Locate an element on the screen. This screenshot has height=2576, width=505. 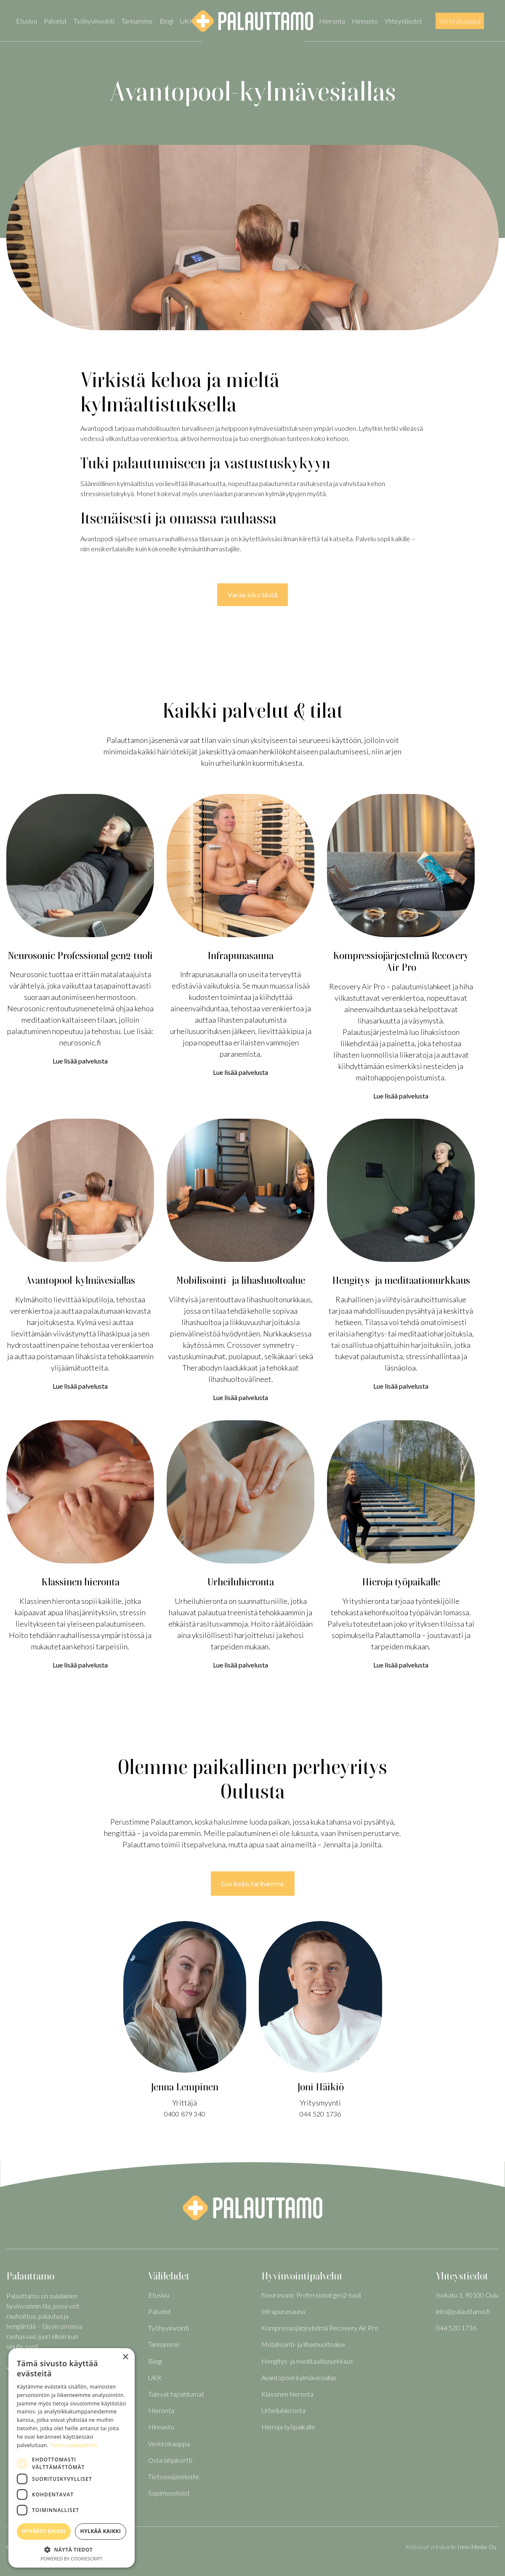
Hylkää kaikki [button] is located at coordinates (100, 2531).